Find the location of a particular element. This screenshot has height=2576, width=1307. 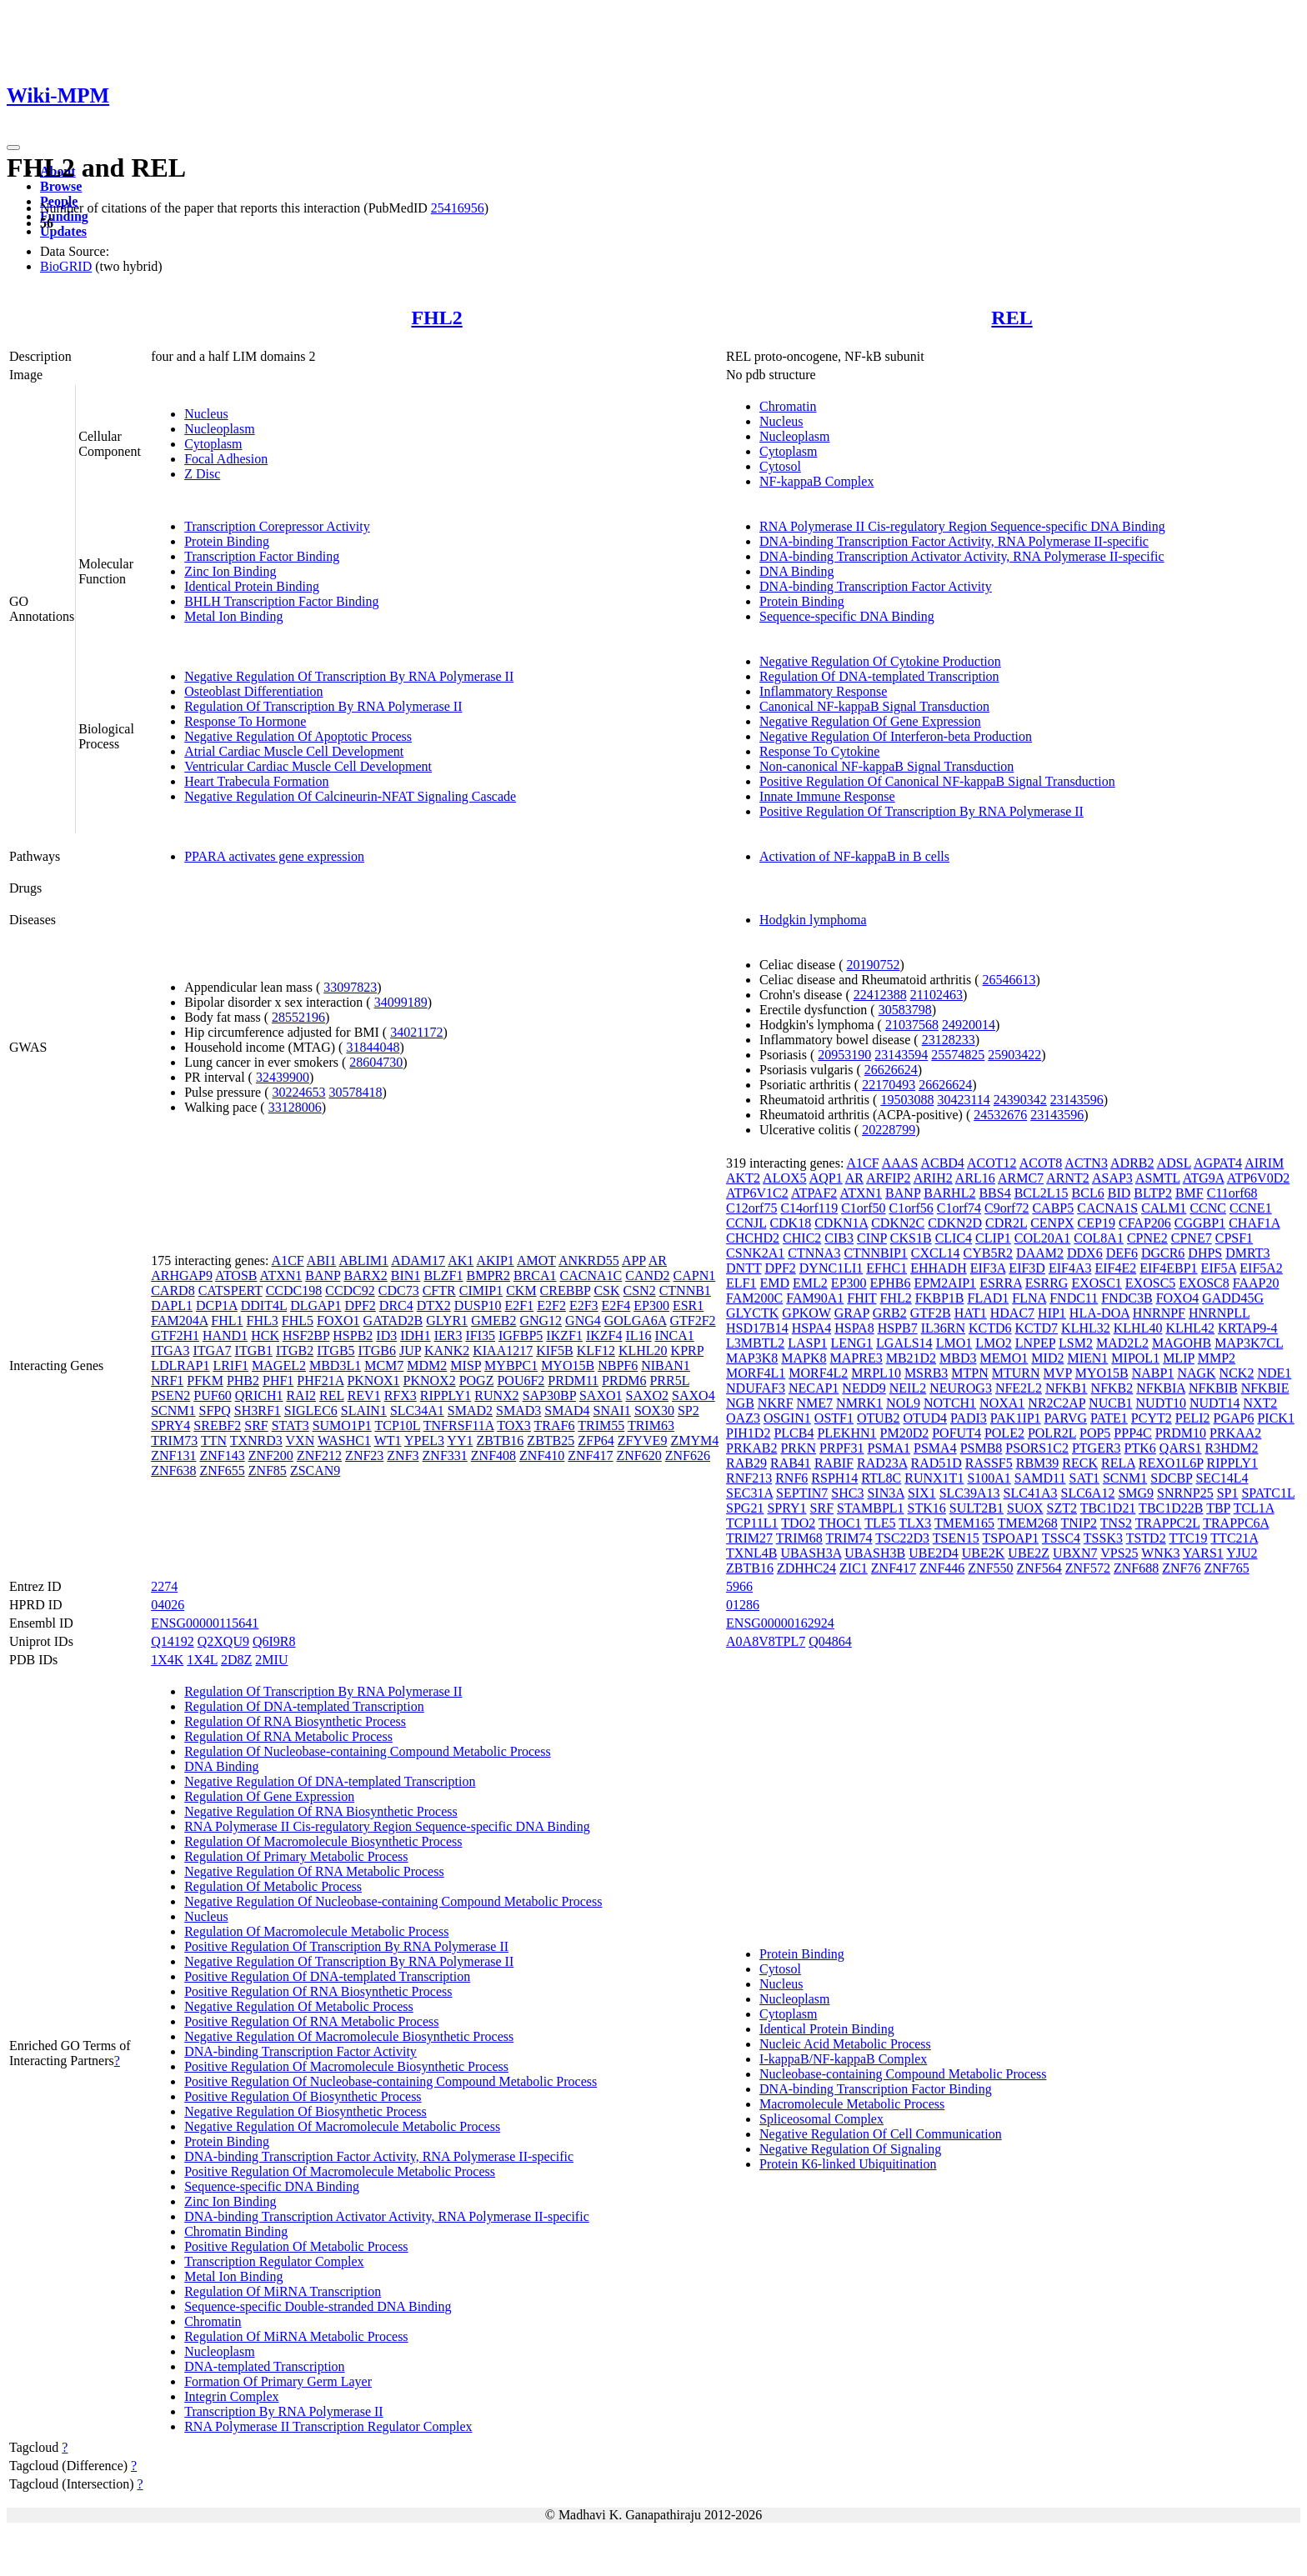

Negative Regulation Of Cytokine Production is located at coordinates (880, 661).